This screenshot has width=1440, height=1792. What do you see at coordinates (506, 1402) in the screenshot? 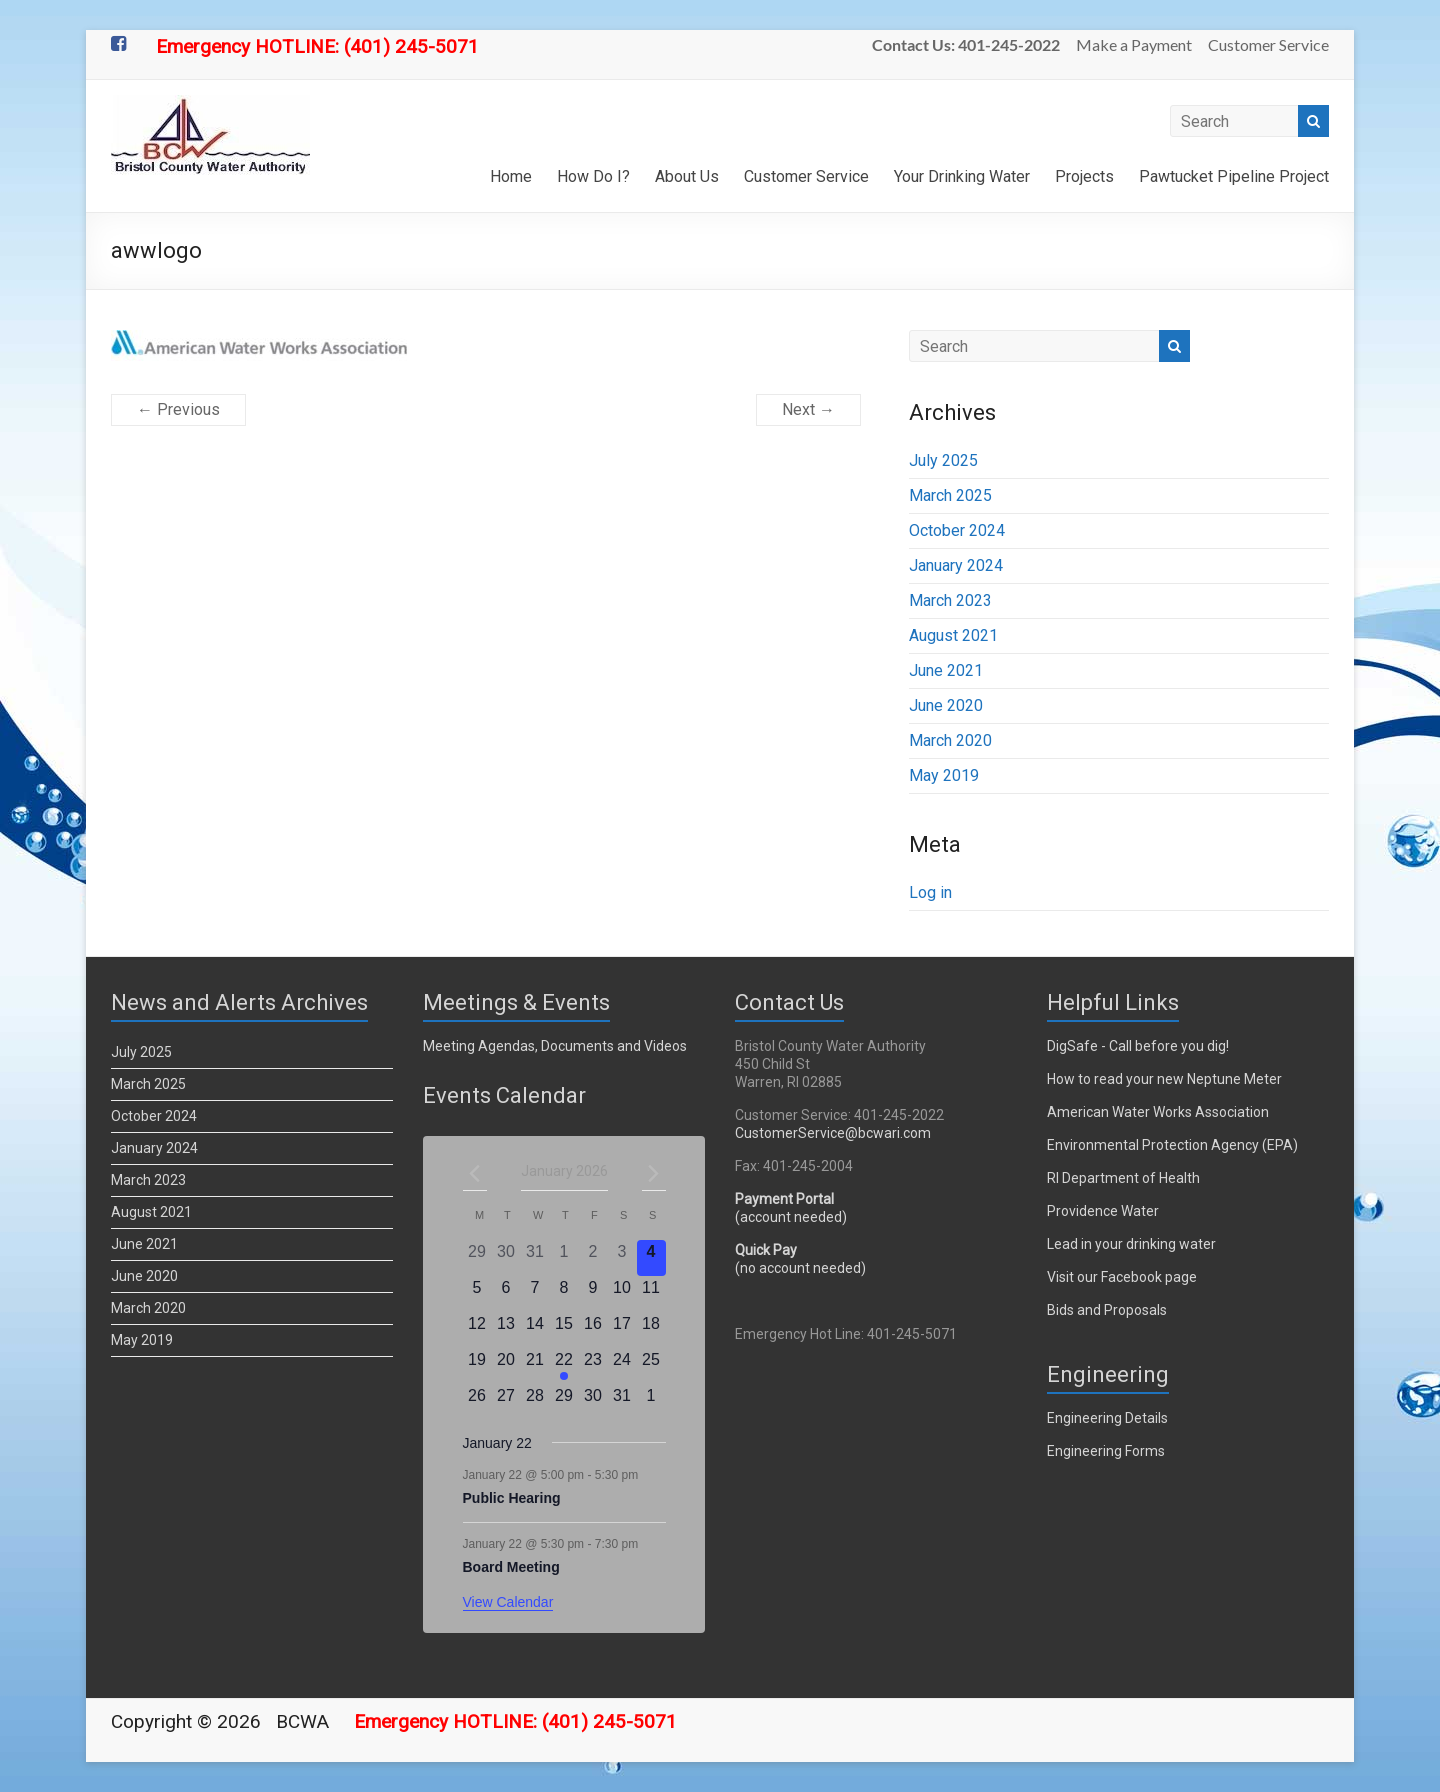
I see `[January 27, 0 events]` at bounding box center [506, 1402].